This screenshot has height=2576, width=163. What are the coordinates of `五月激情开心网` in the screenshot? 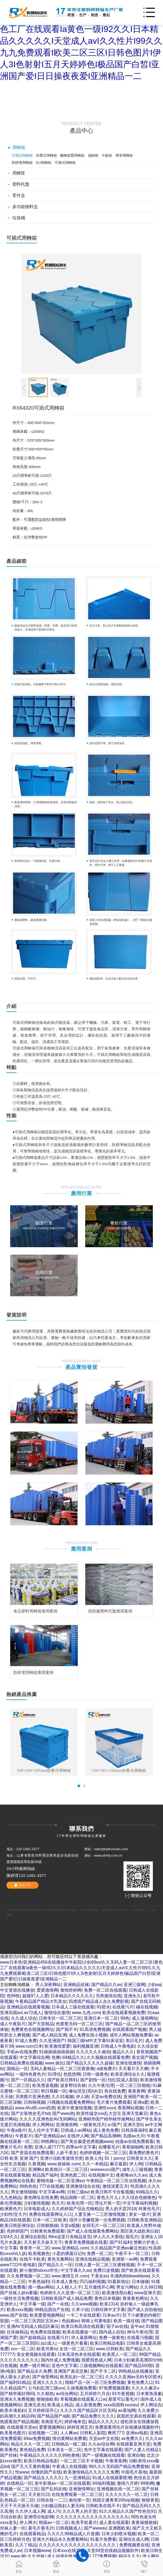 It's located at (99, 2287).